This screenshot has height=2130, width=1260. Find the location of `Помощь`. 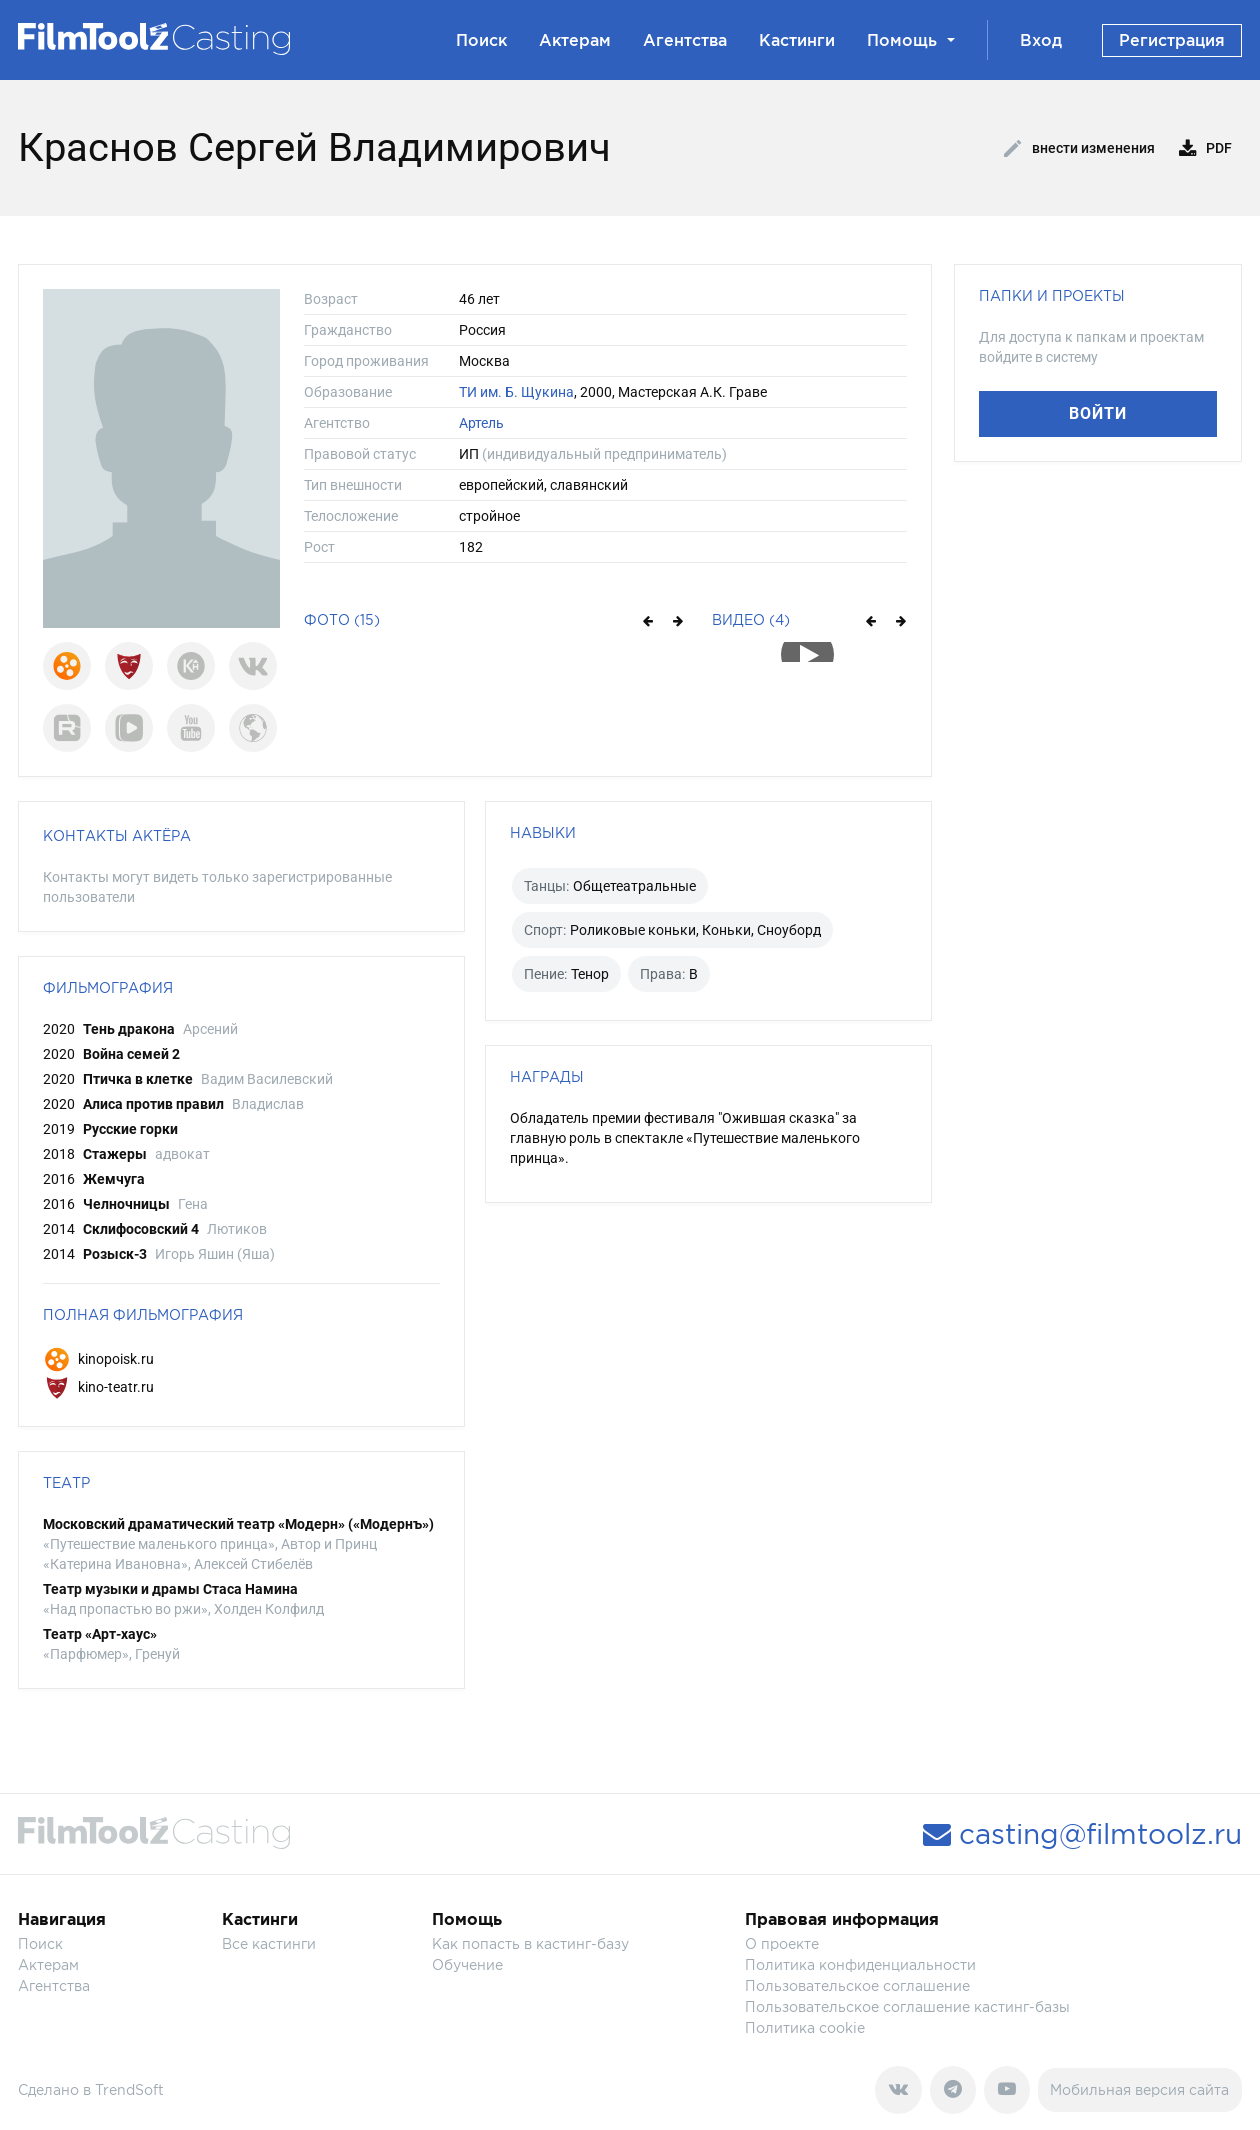

Помощь is located at coordinates (911, 40).